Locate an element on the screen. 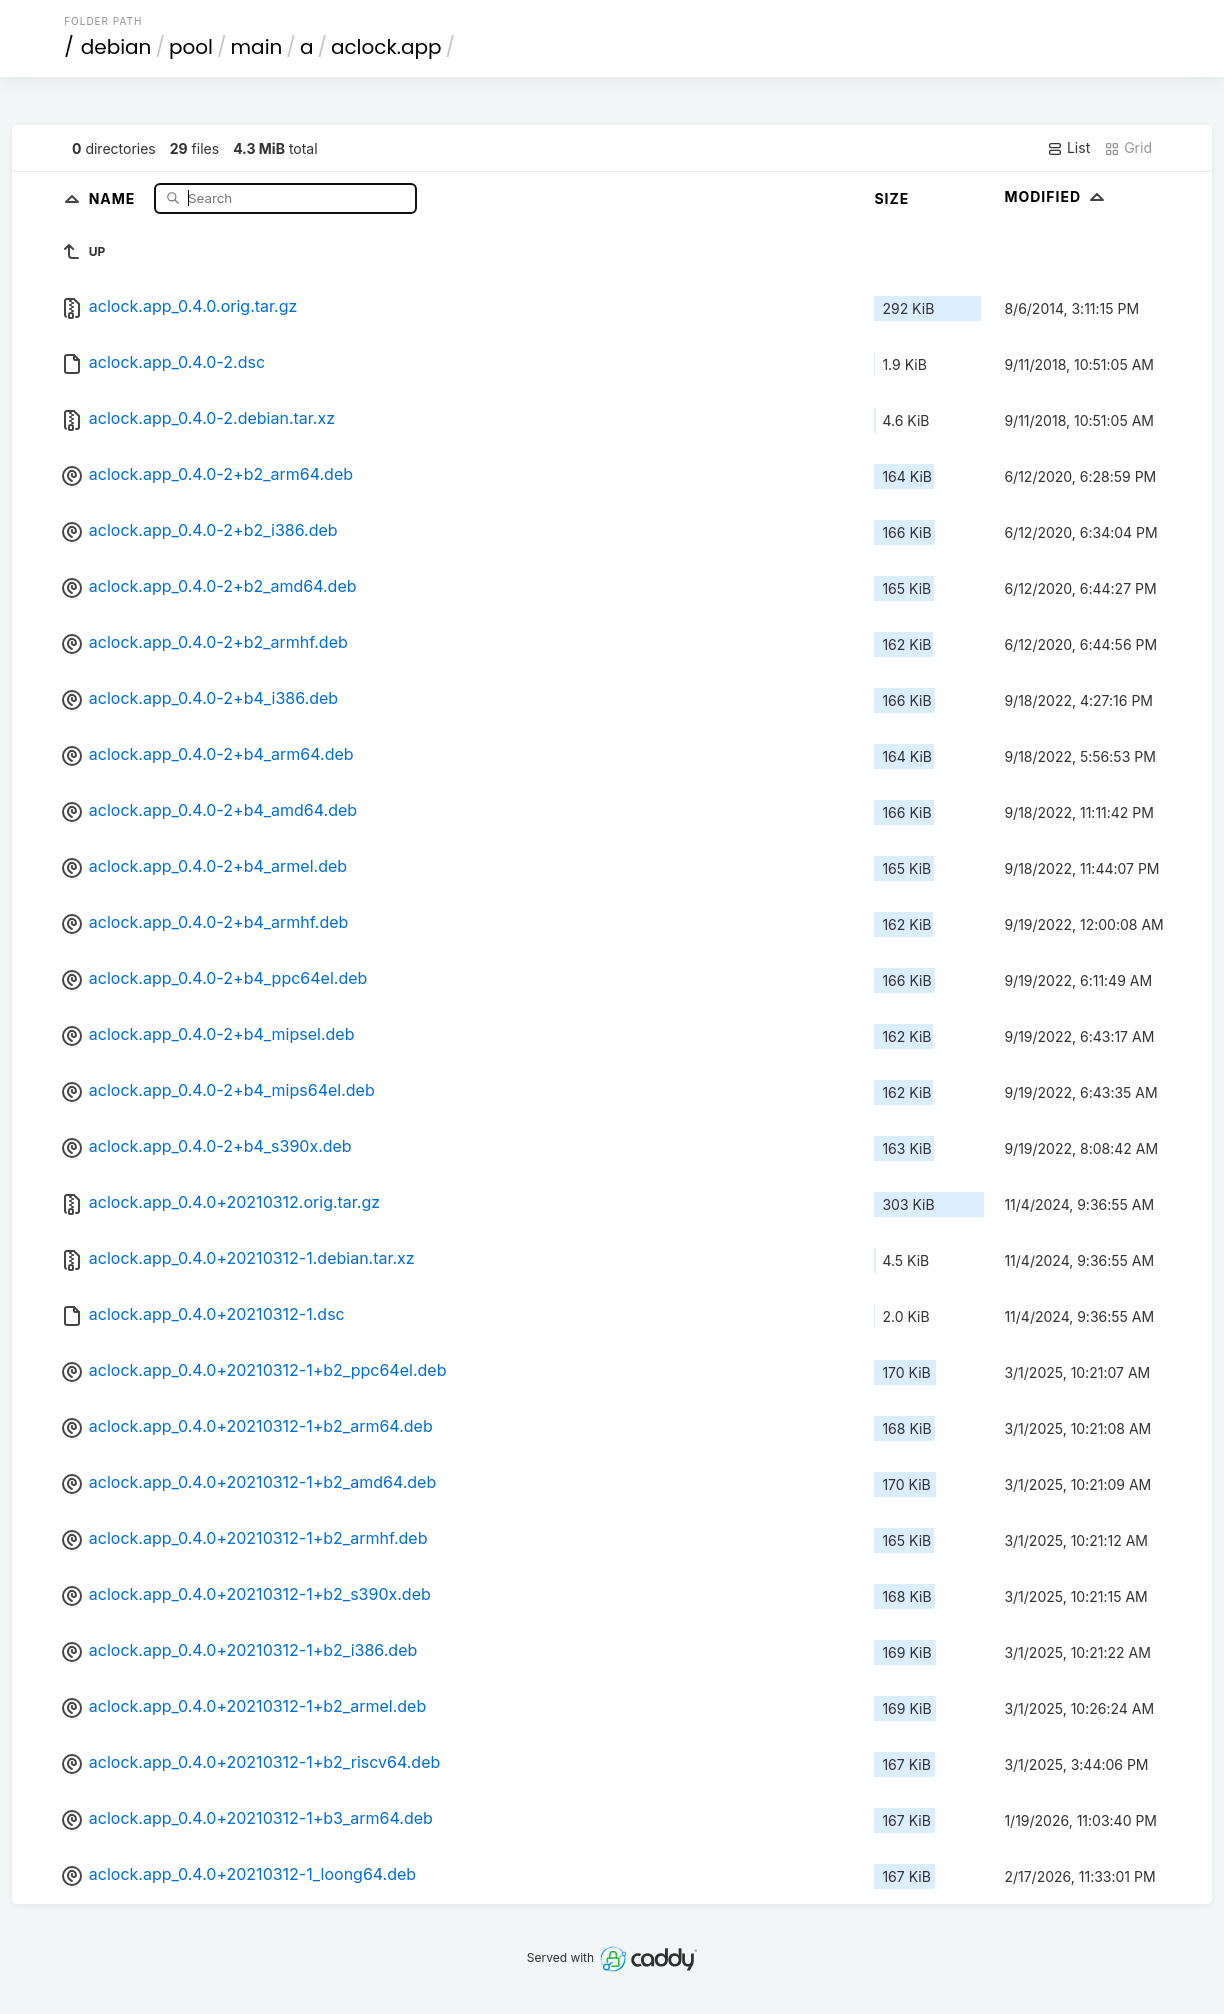 The width and height of the screenshot is (1224, 2014). List is located at coordinates (1068, 148).